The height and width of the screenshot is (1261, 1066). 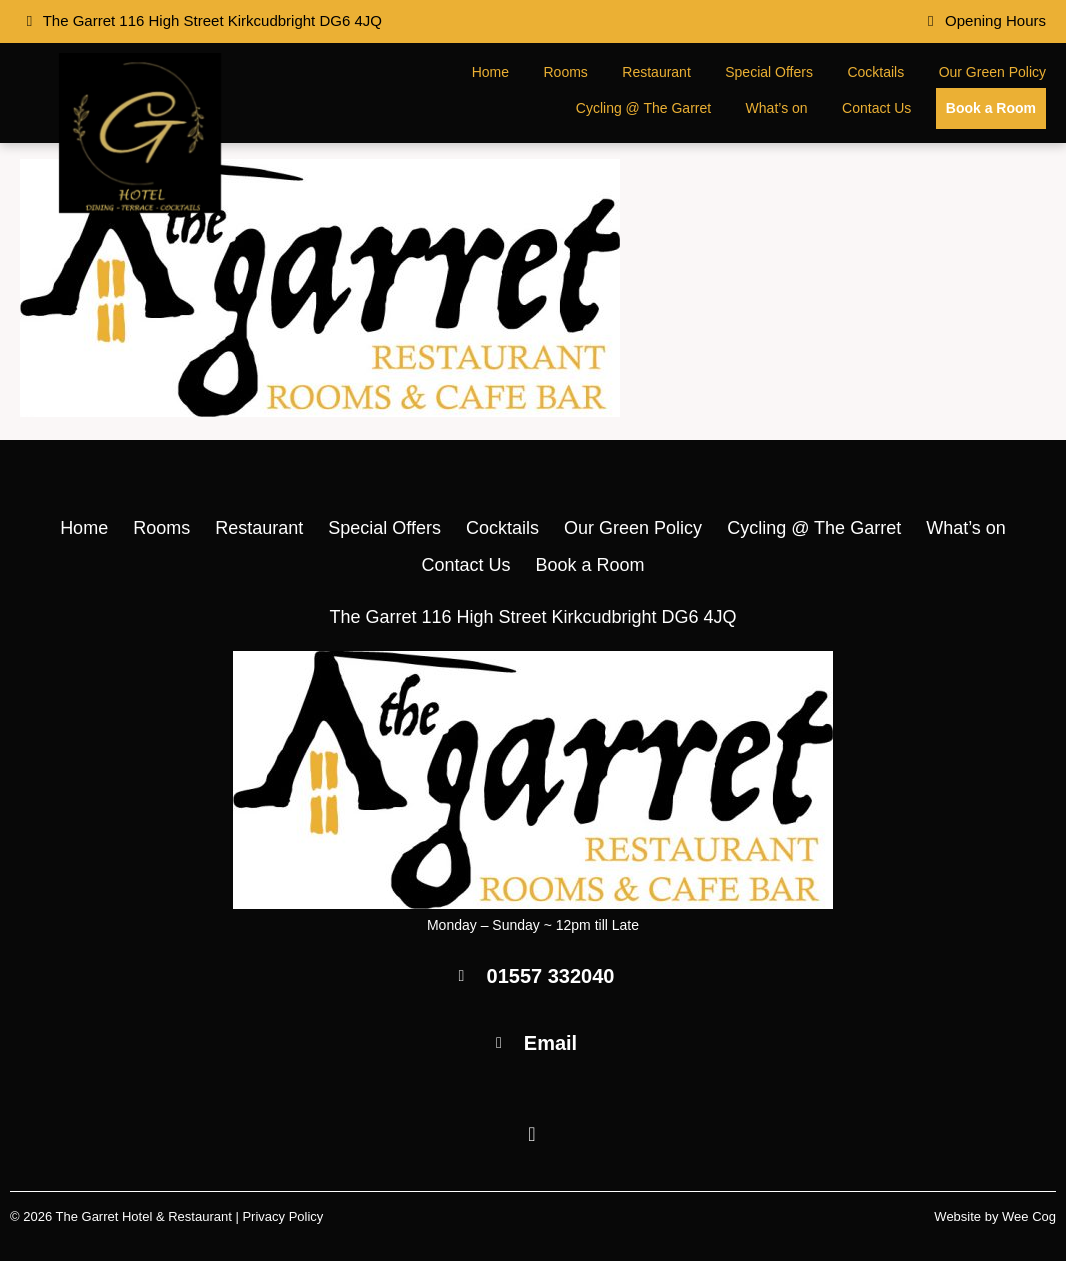 I want to click on Cycling @ The Garret, so click(x=643, y=108).